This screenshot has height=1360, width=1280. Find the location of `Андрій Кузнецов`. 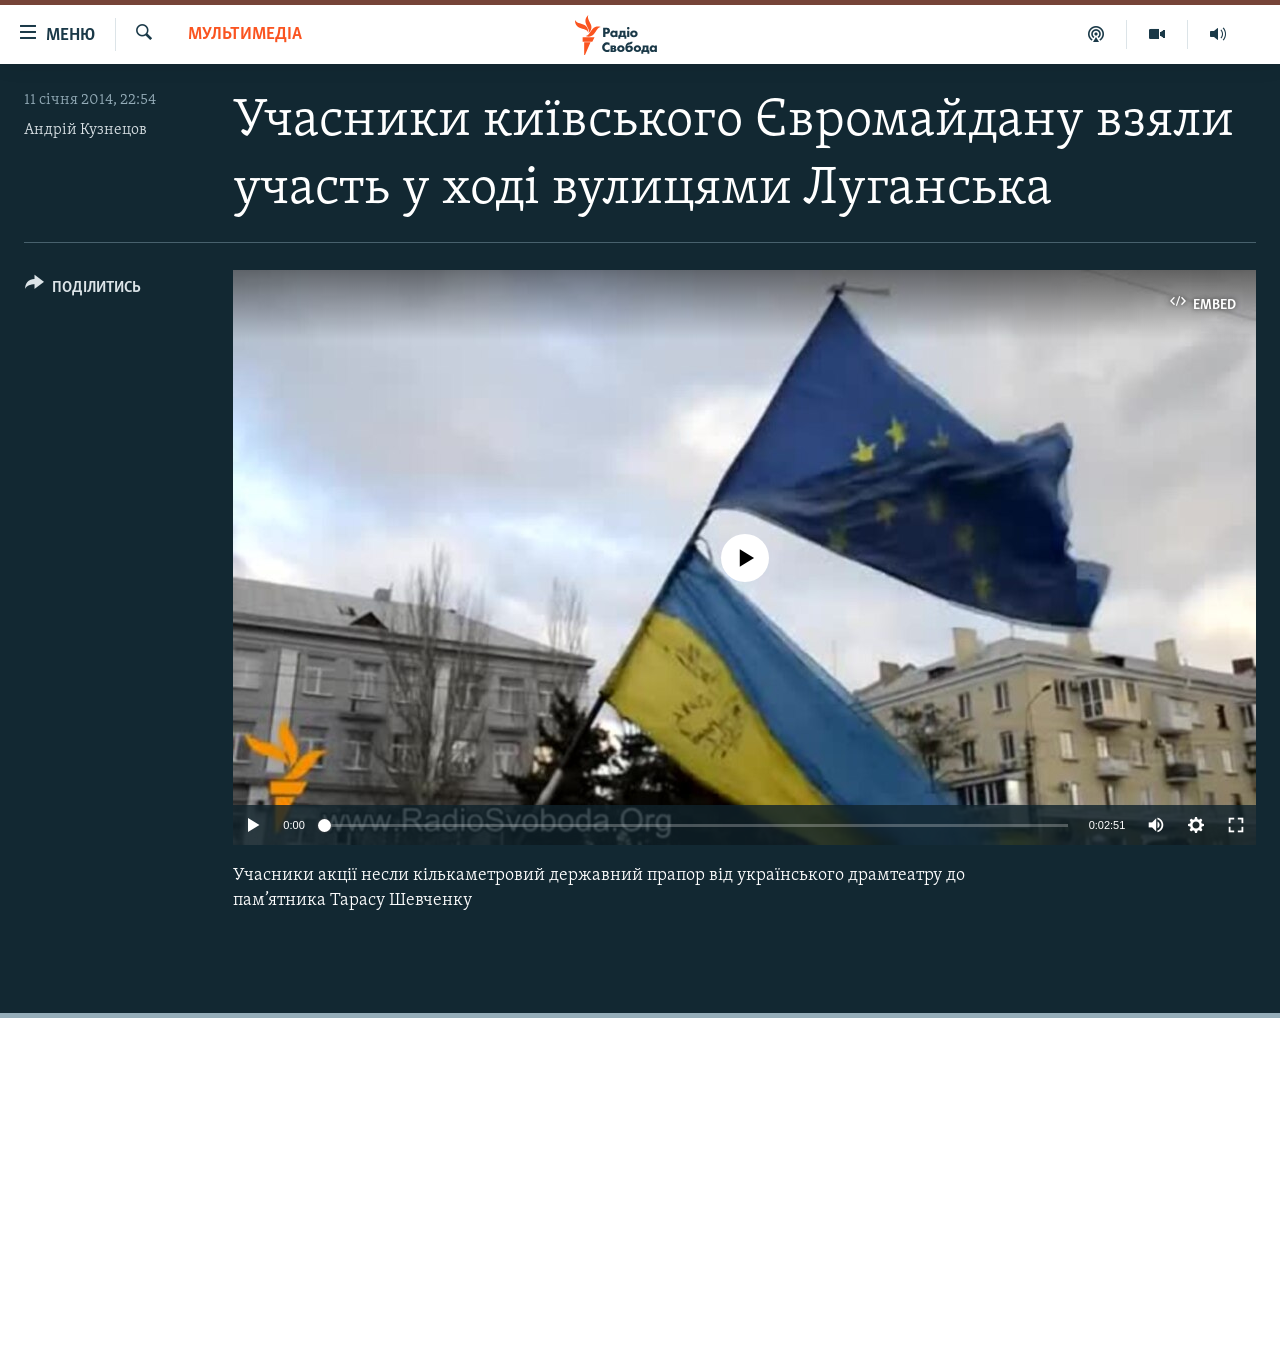

Андрій Кузнецов is located at coordinates (85, 130).